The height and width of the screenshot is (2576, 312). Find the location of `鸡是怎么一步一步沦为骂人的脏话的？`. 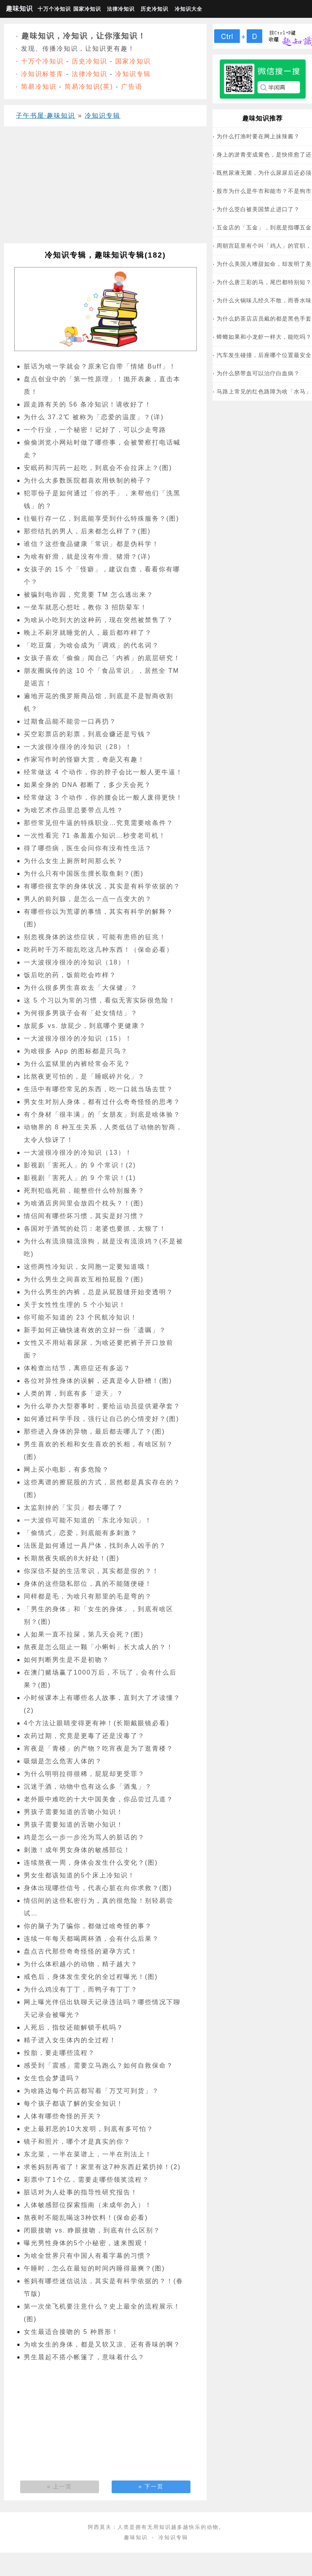

鸡是怎么一步一步沦为骂人的脏话的？ is located at coordinates (84, 1837).